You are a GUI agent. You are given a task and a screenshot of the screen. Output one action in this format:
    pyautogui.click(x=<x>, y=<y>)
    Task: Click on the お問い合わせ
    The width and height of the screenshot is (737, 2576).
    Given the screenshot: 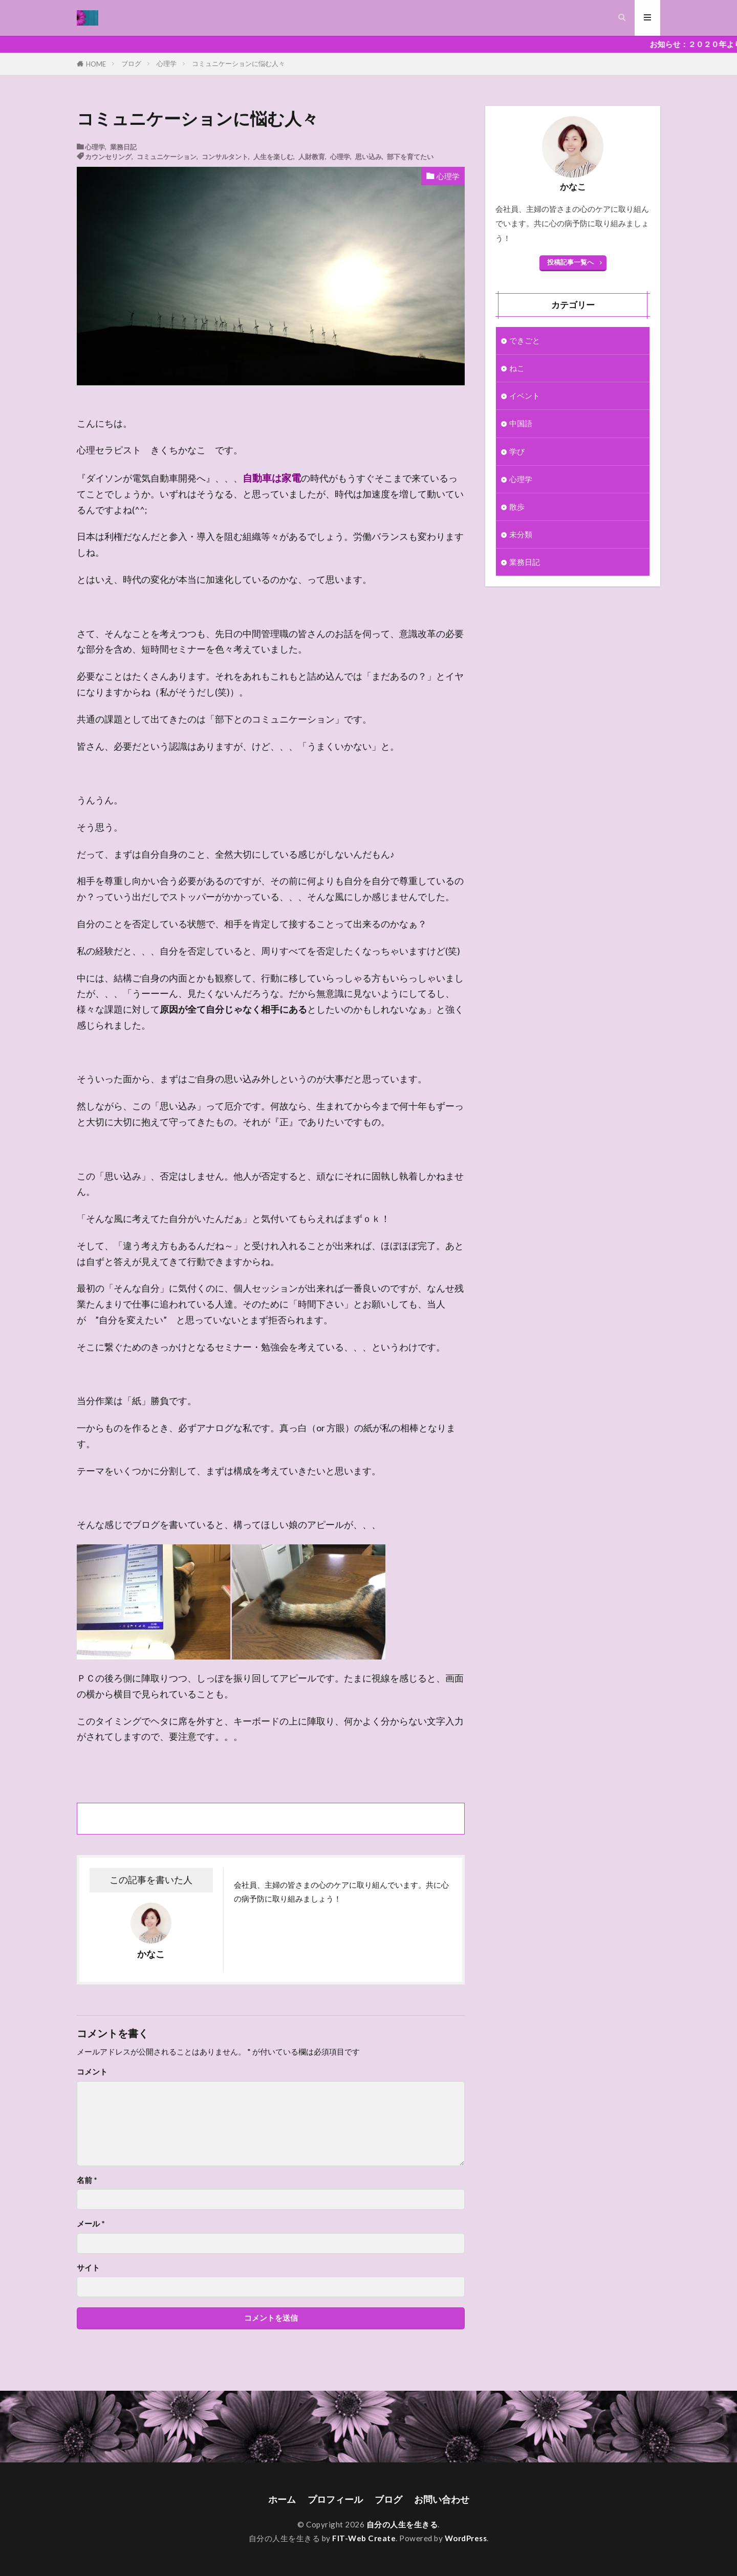 What is the action you would take?
    pyautogui.click(x=441, y=2499)
    